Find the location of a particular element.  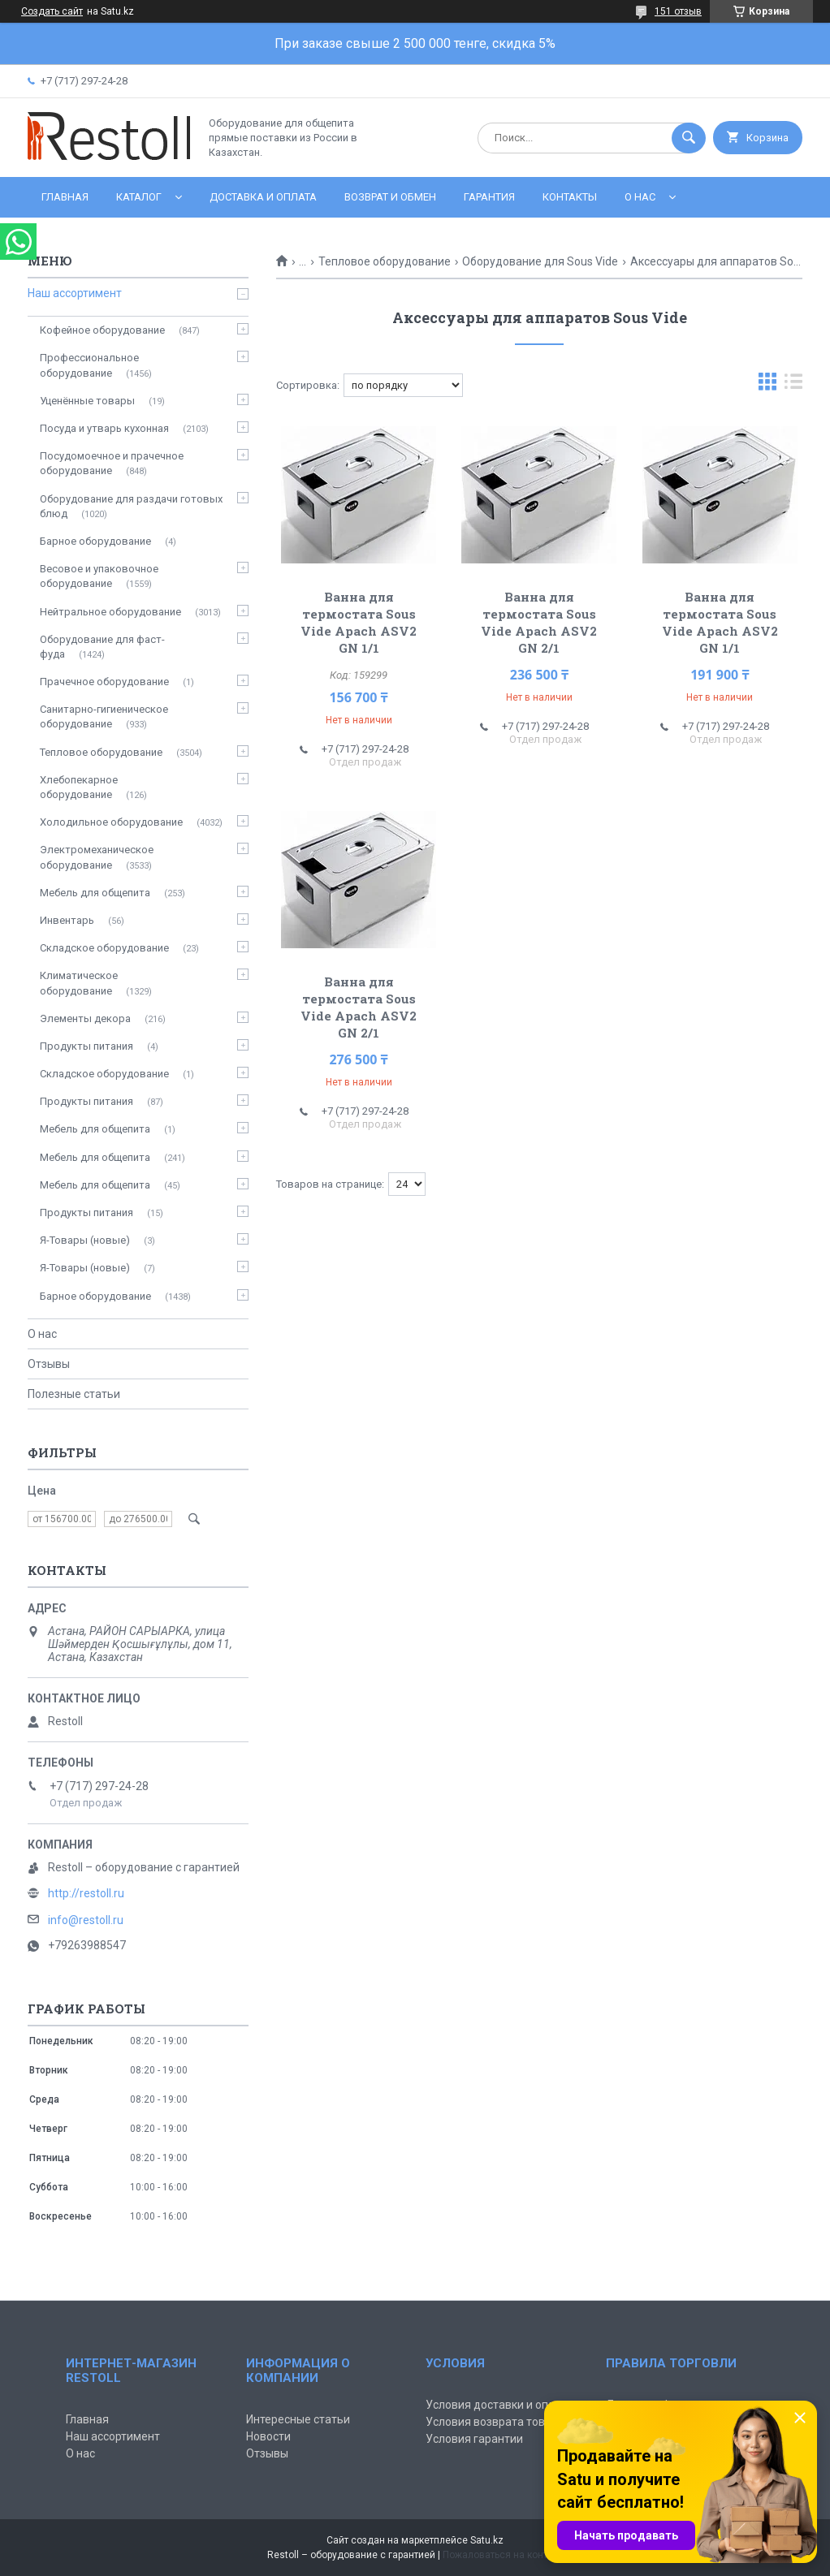

Создать сайт is located at coordinates (52, 11).